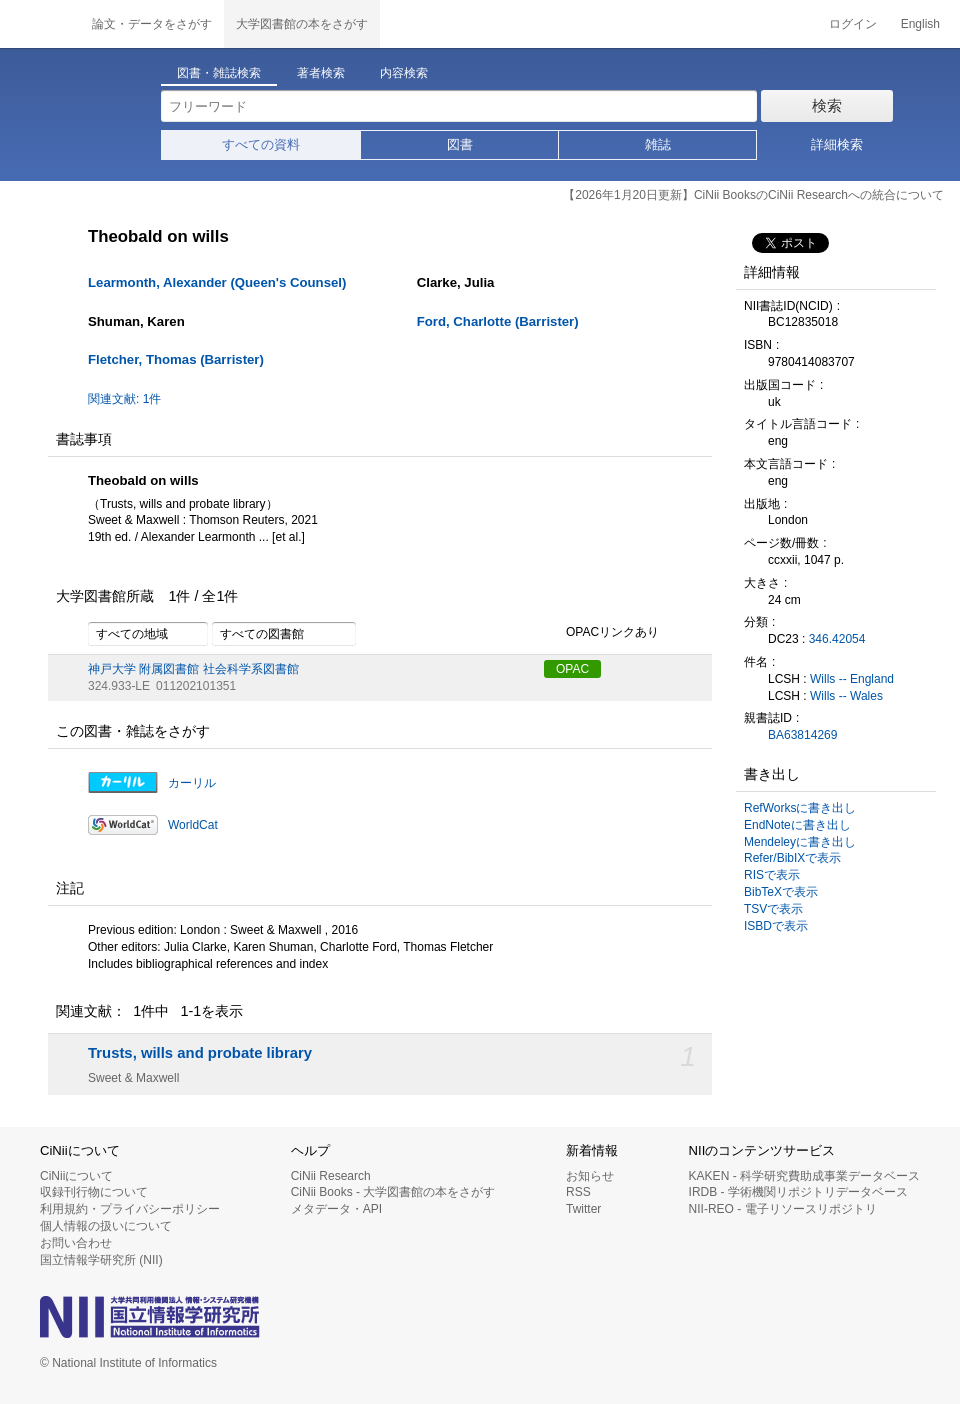 This screenshot has height=1404, width=960. What do you see at coordinates (583, 1209) in the screenshot?
I see `Twitter` at bounding box center [583, 1209].